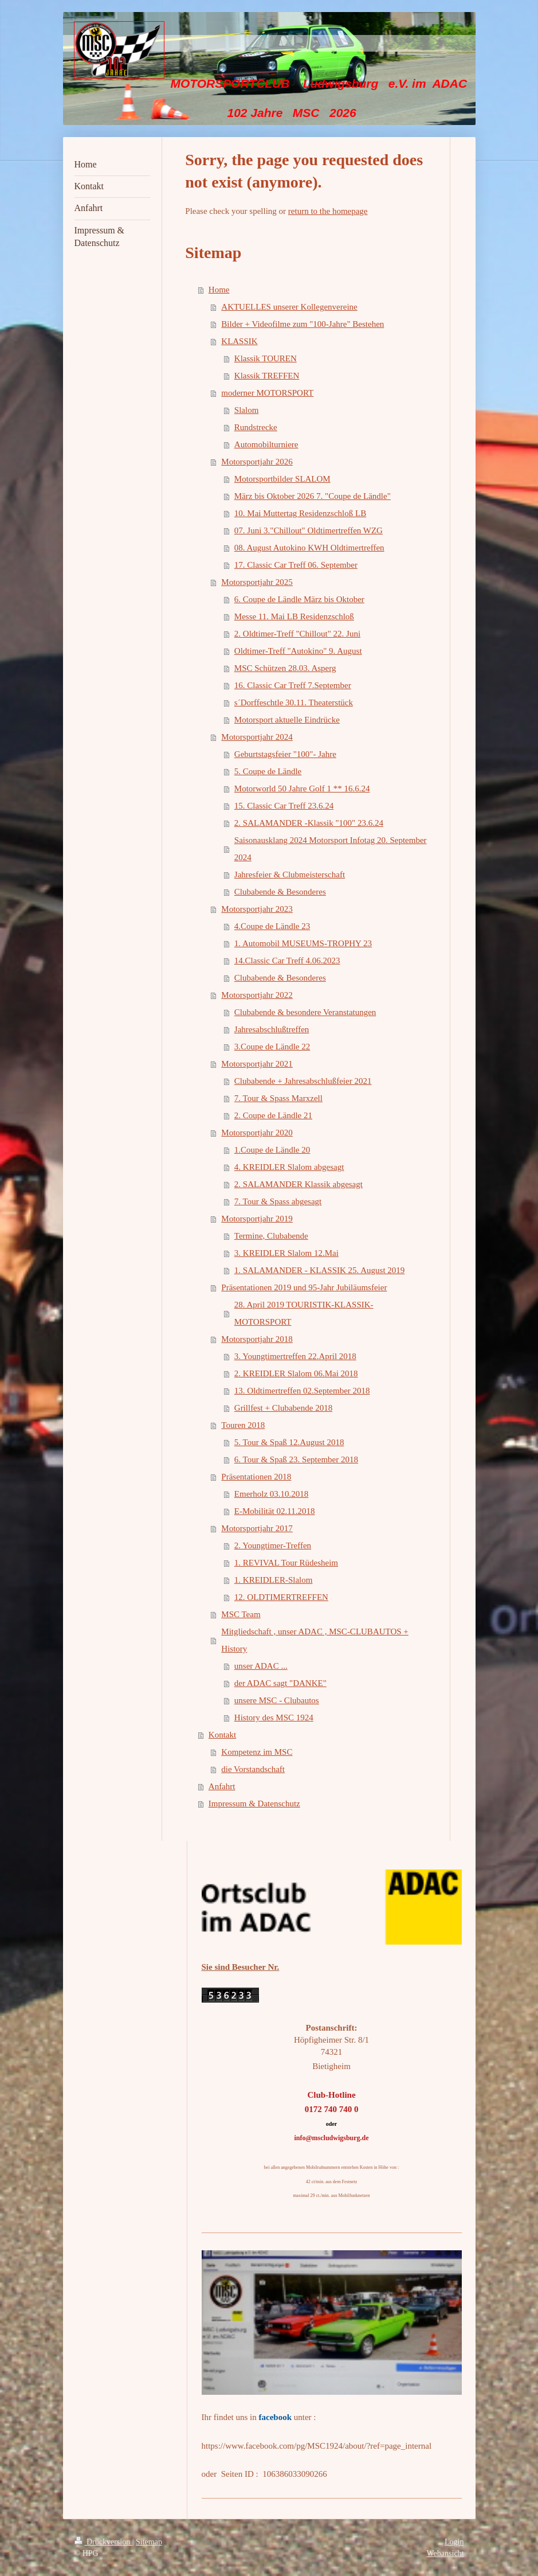 Image resolution: width=538 pixels, height=2576 pixels. What do you see at coordinates (287, 719) in the screenshot?
I see `Motorsport aktuelle Eindrücke` at bounding box center [287, 719].